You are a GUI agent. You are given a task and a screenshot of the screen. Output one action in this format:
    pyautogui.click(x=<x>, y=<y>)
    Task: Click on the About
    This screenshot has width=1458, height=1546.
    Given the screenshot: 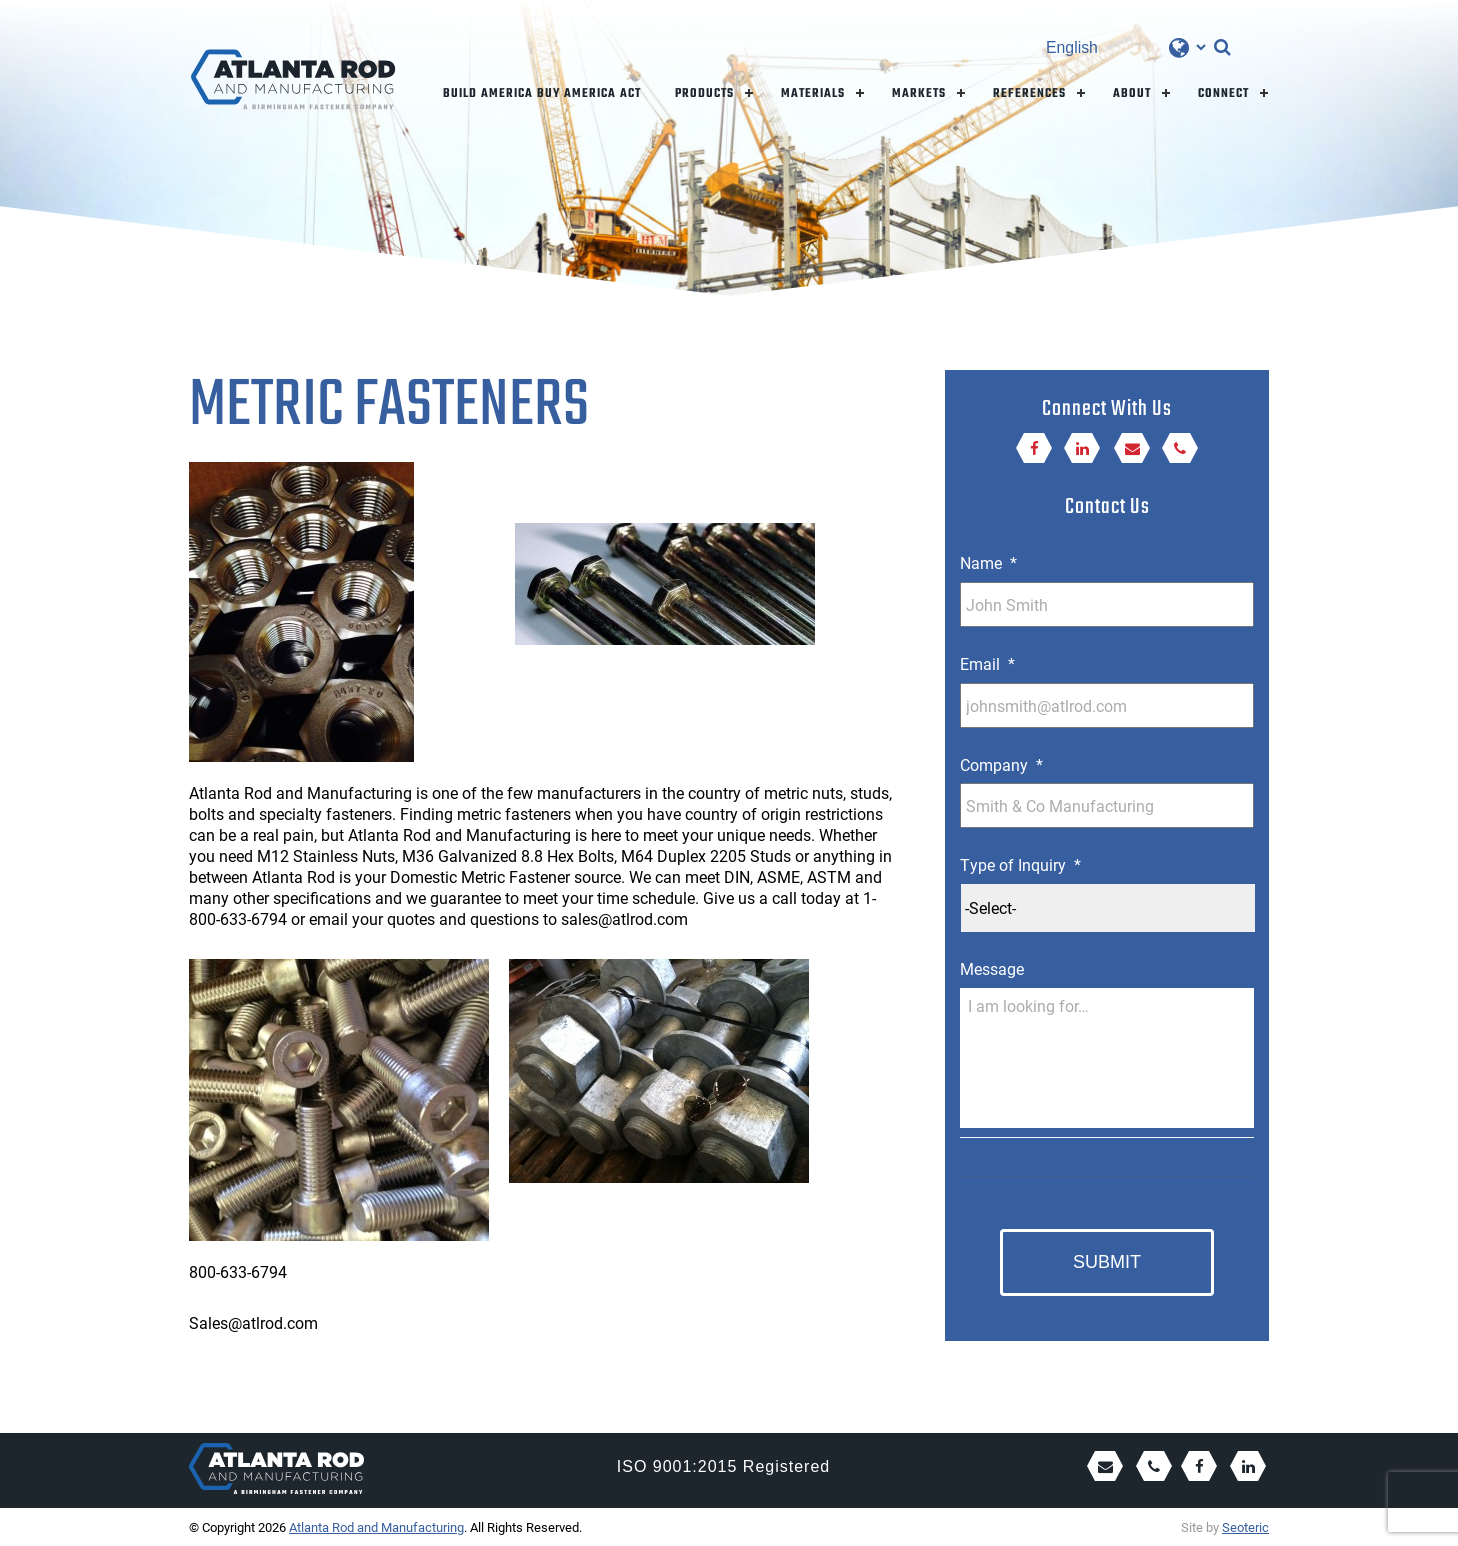 What is the action you would take?
    pyautogui.click(x=1132, y=93)
    